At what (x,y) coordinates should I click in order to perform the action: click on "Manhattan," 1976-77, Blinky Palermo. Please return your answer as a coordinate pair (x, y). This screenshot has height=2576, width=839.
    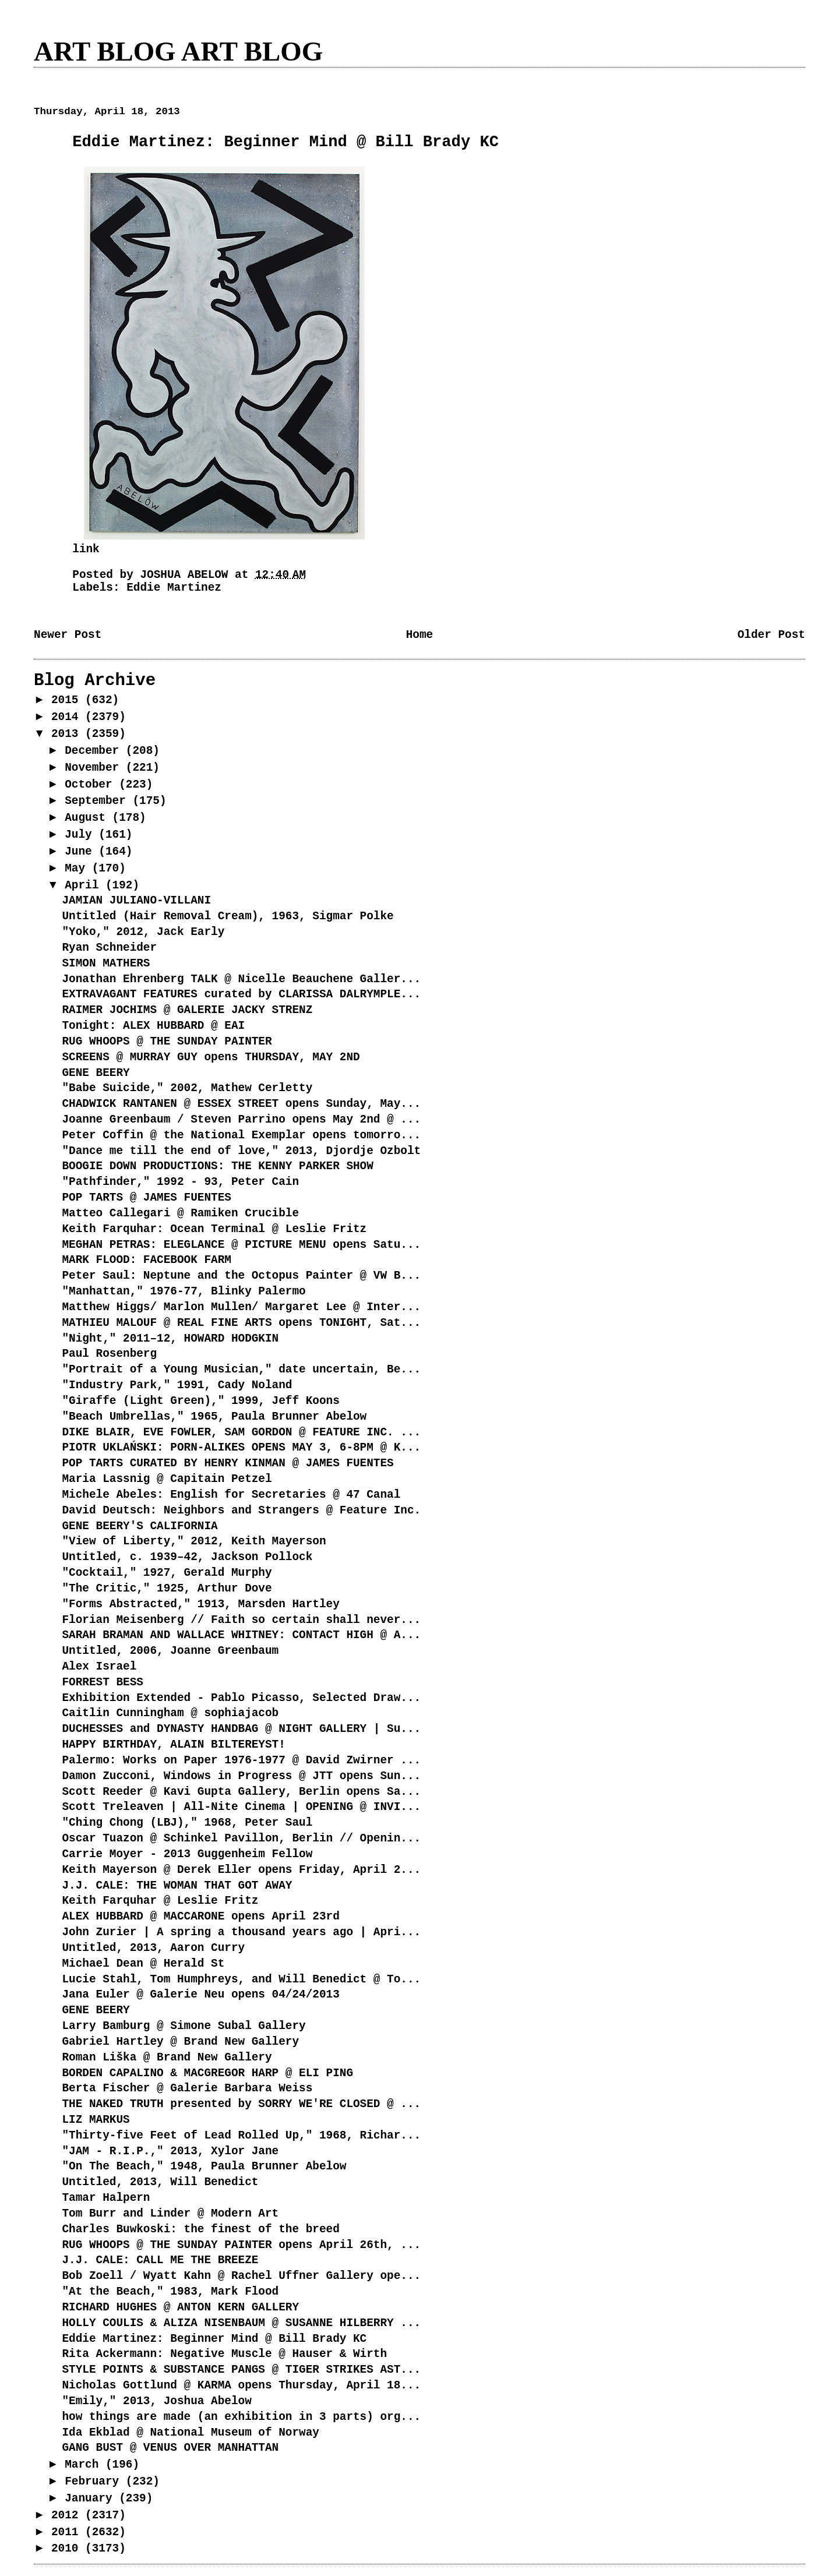
    Looking at the image, I should click on (183, 1291).